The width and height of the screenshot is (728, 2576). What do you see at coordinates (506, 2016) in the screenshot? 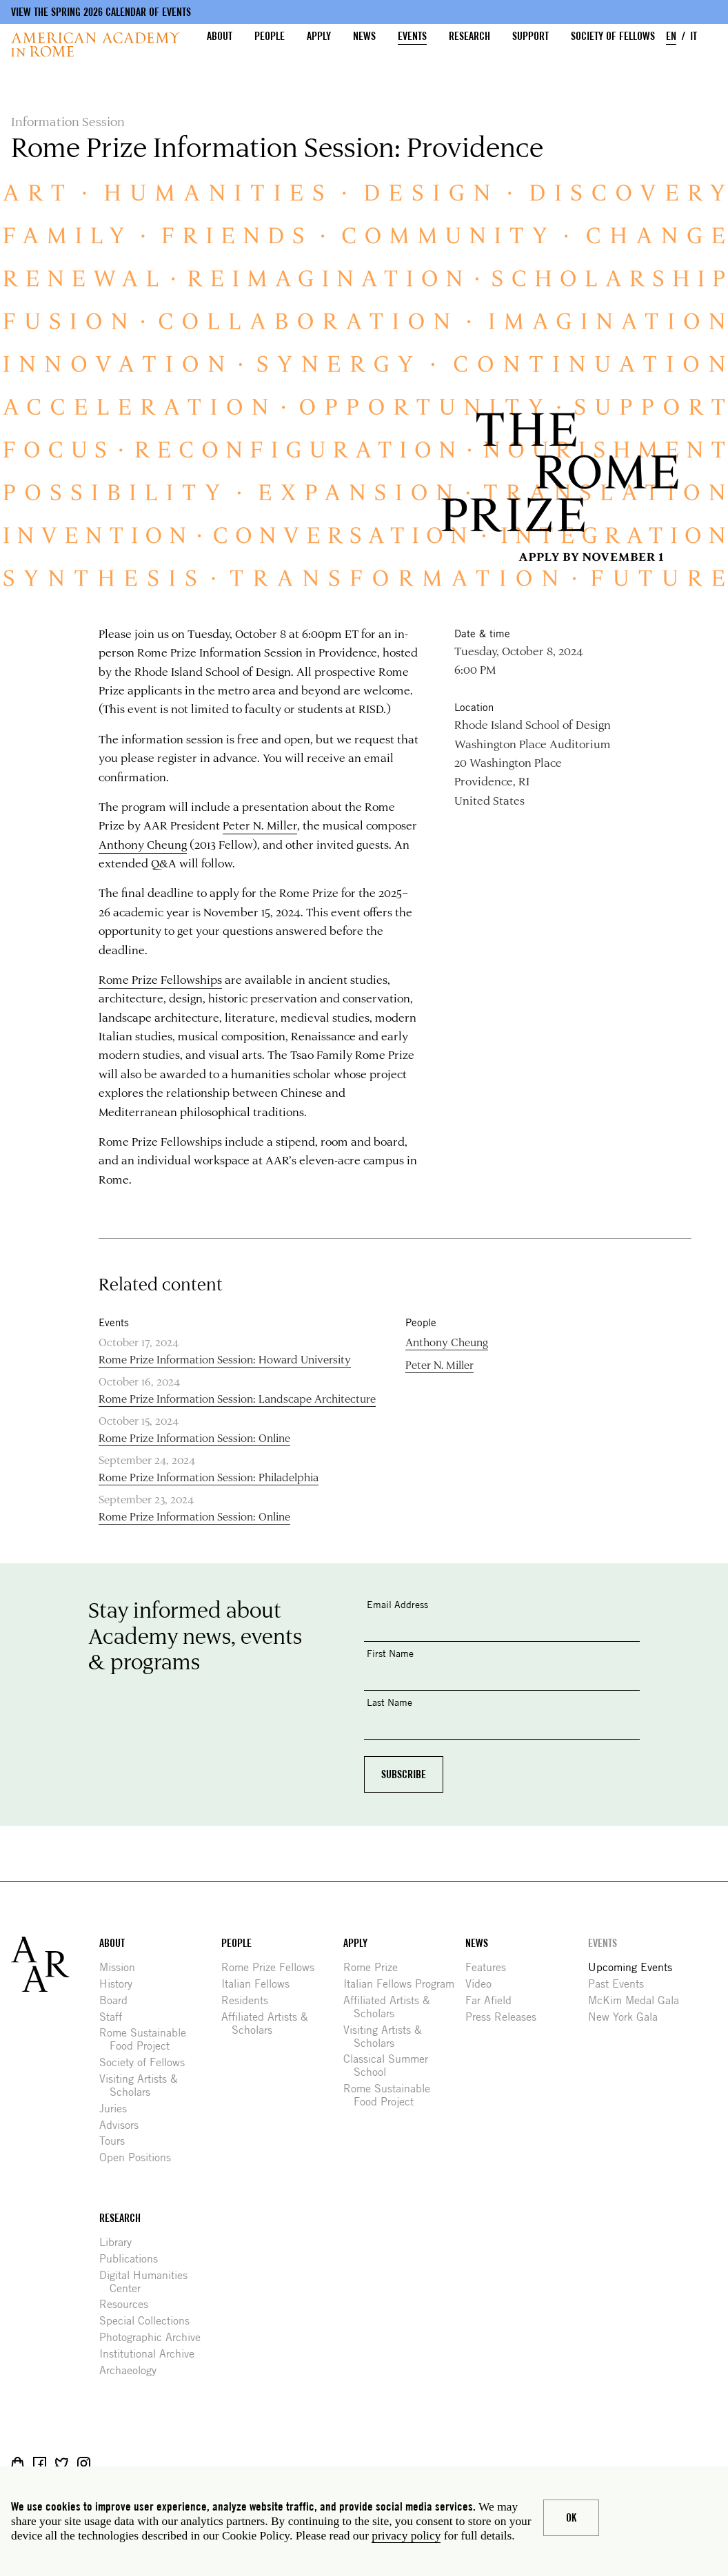
I see `Press Releases` at bounding box center [506, 2016].